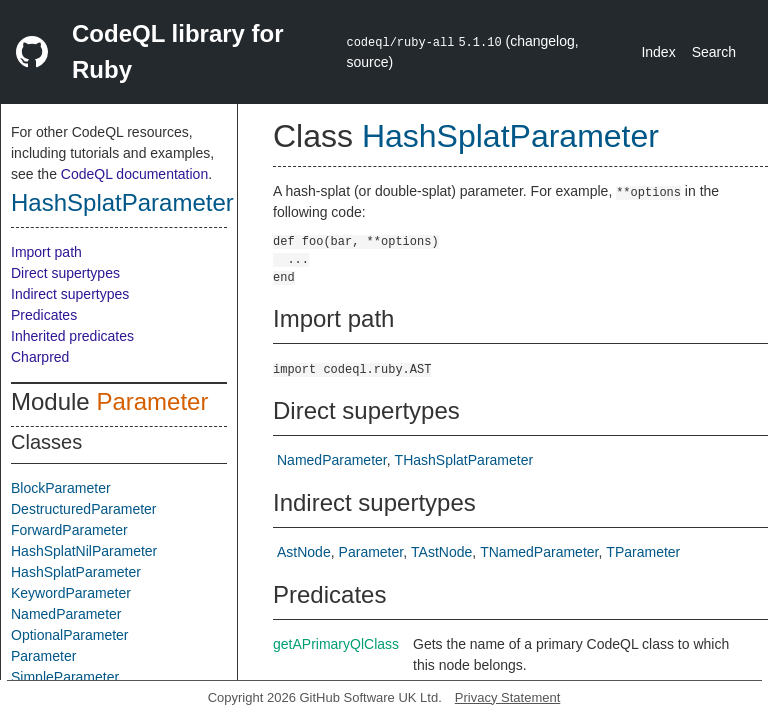 The image size is (768, 720). I want to click on SimpleParameter, so click(65, 677).